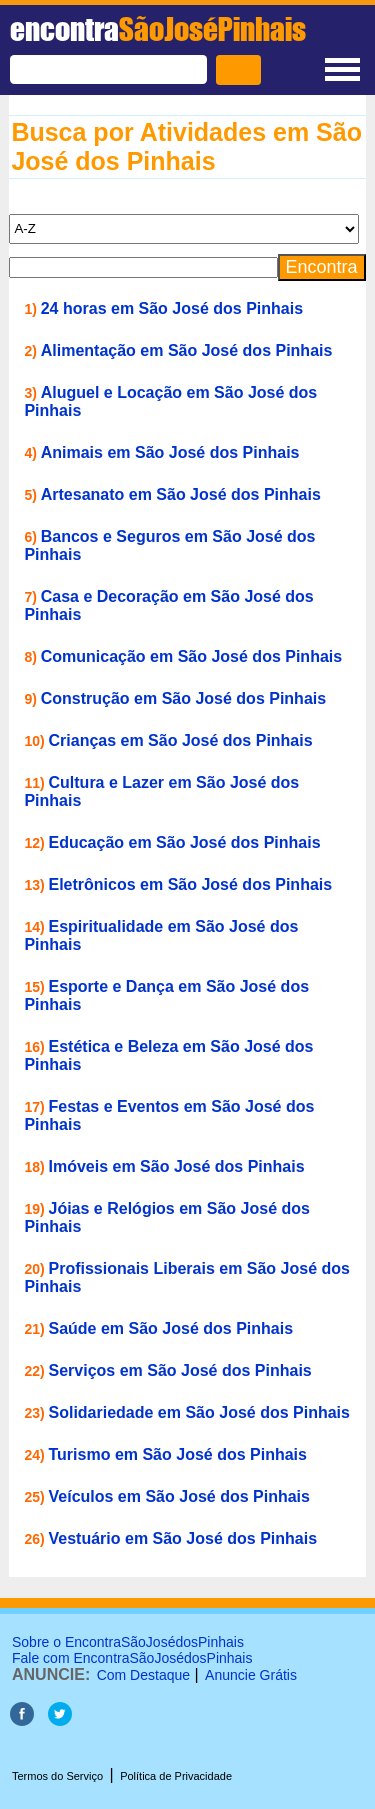 The image size is (375, 1809). What do you see at coordinates (183, 1538) in the screenshot?
I see `Vestuário em São José dos Pinhais` at bounding box center [183, 1538].